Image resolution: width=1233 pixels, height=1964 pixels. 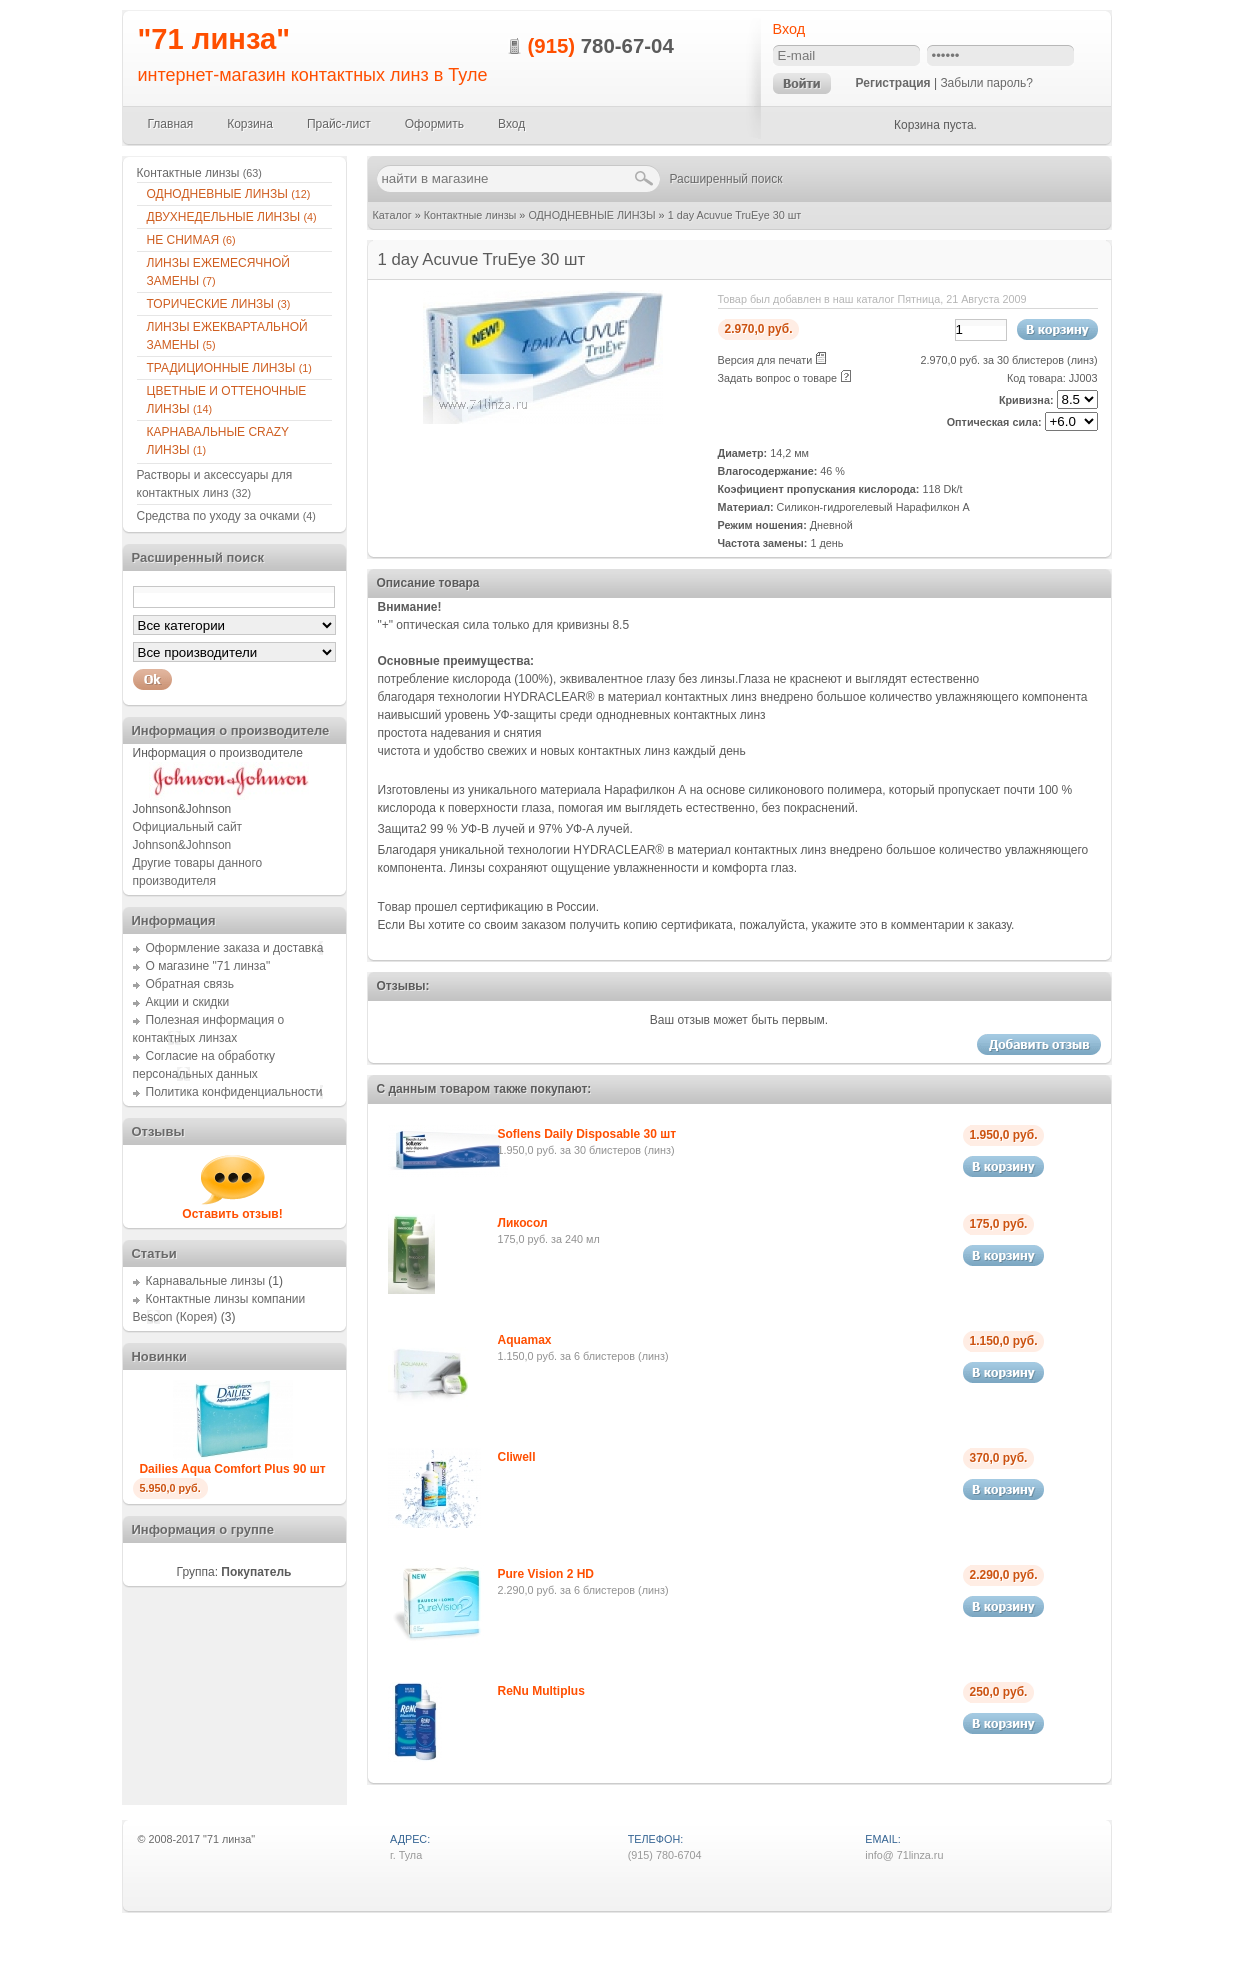 I want to click on ТРАДИЦИОННЫЕ ЛИНЗЫ, so click(x=229, y=368).